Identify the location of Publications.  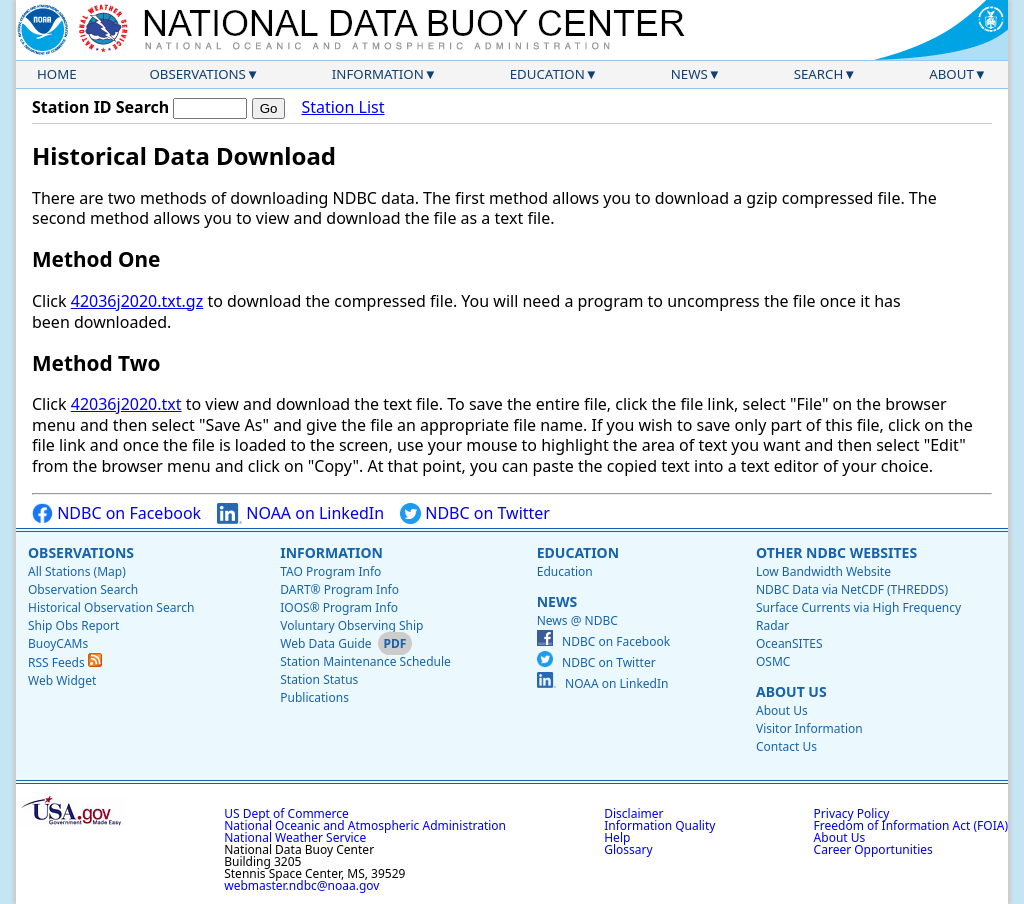
(314, 697).